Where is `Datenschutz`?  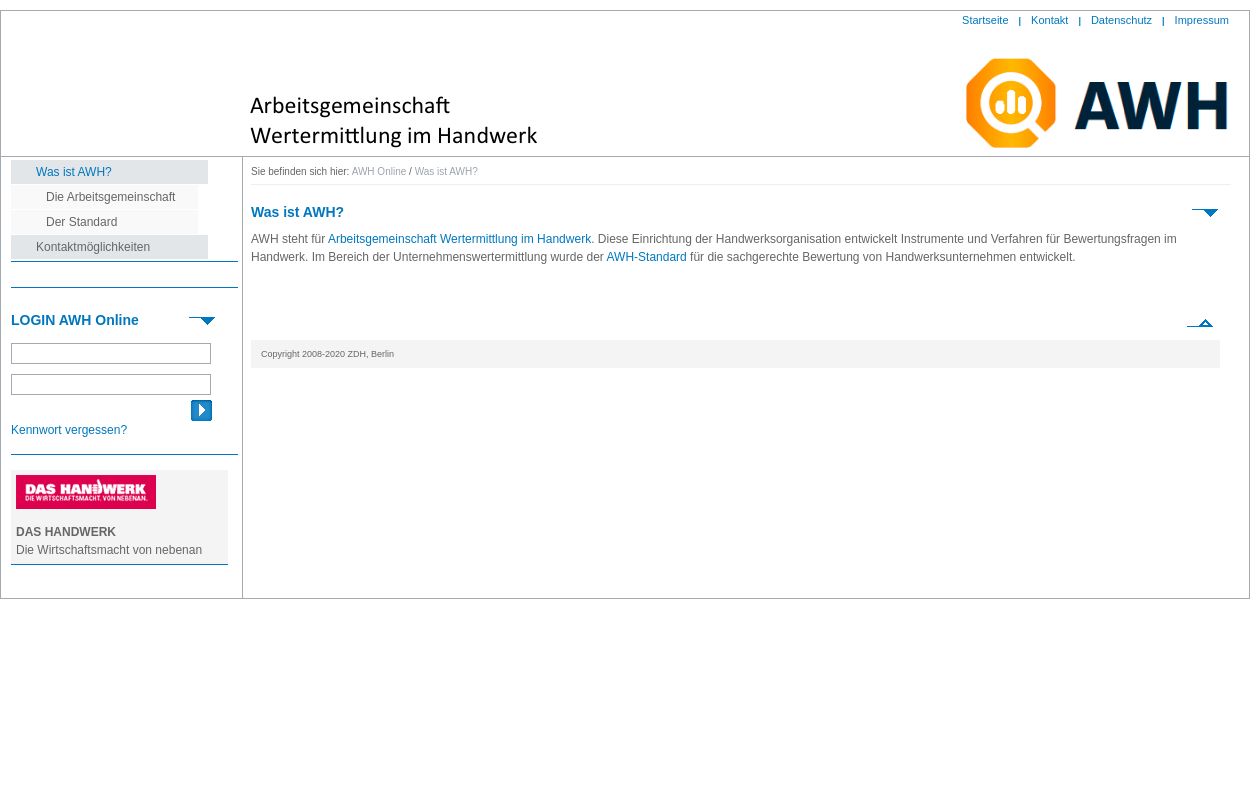
Datenschutz is located at coordinates (1121, 20).